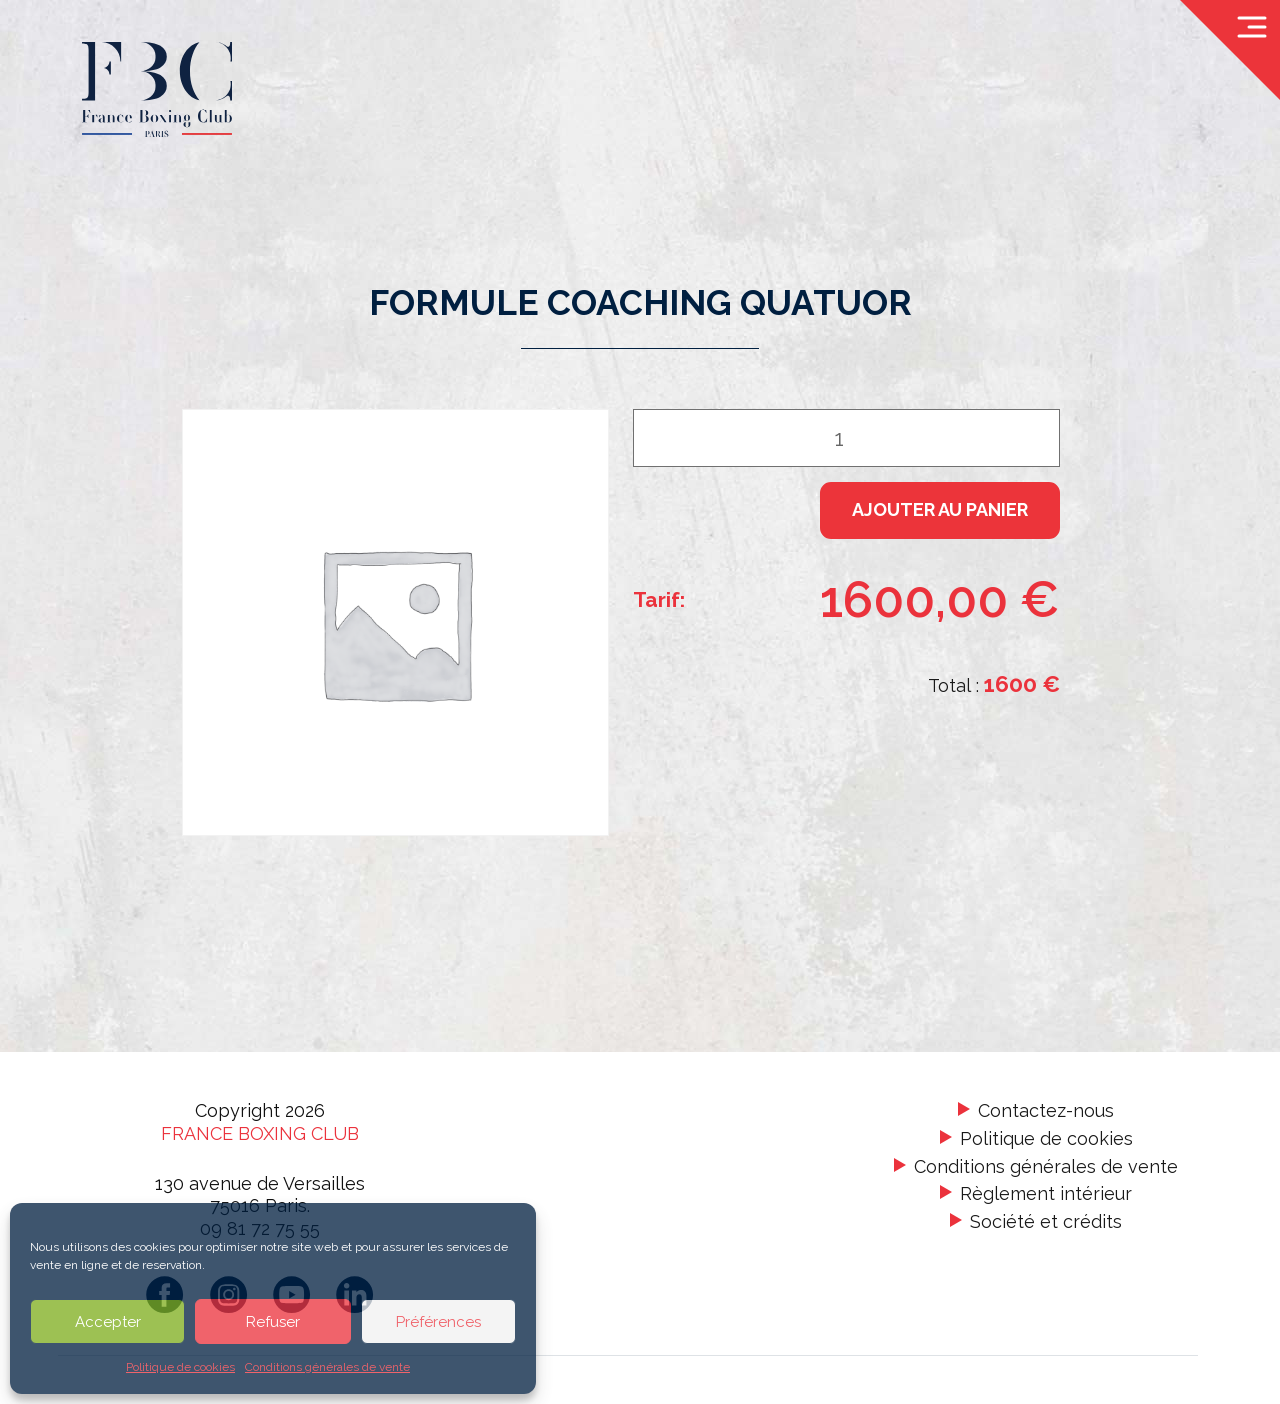 This screenshot has width=1280, height=1404. I want to click on Règlement intérieur, so click(1046, 1193).